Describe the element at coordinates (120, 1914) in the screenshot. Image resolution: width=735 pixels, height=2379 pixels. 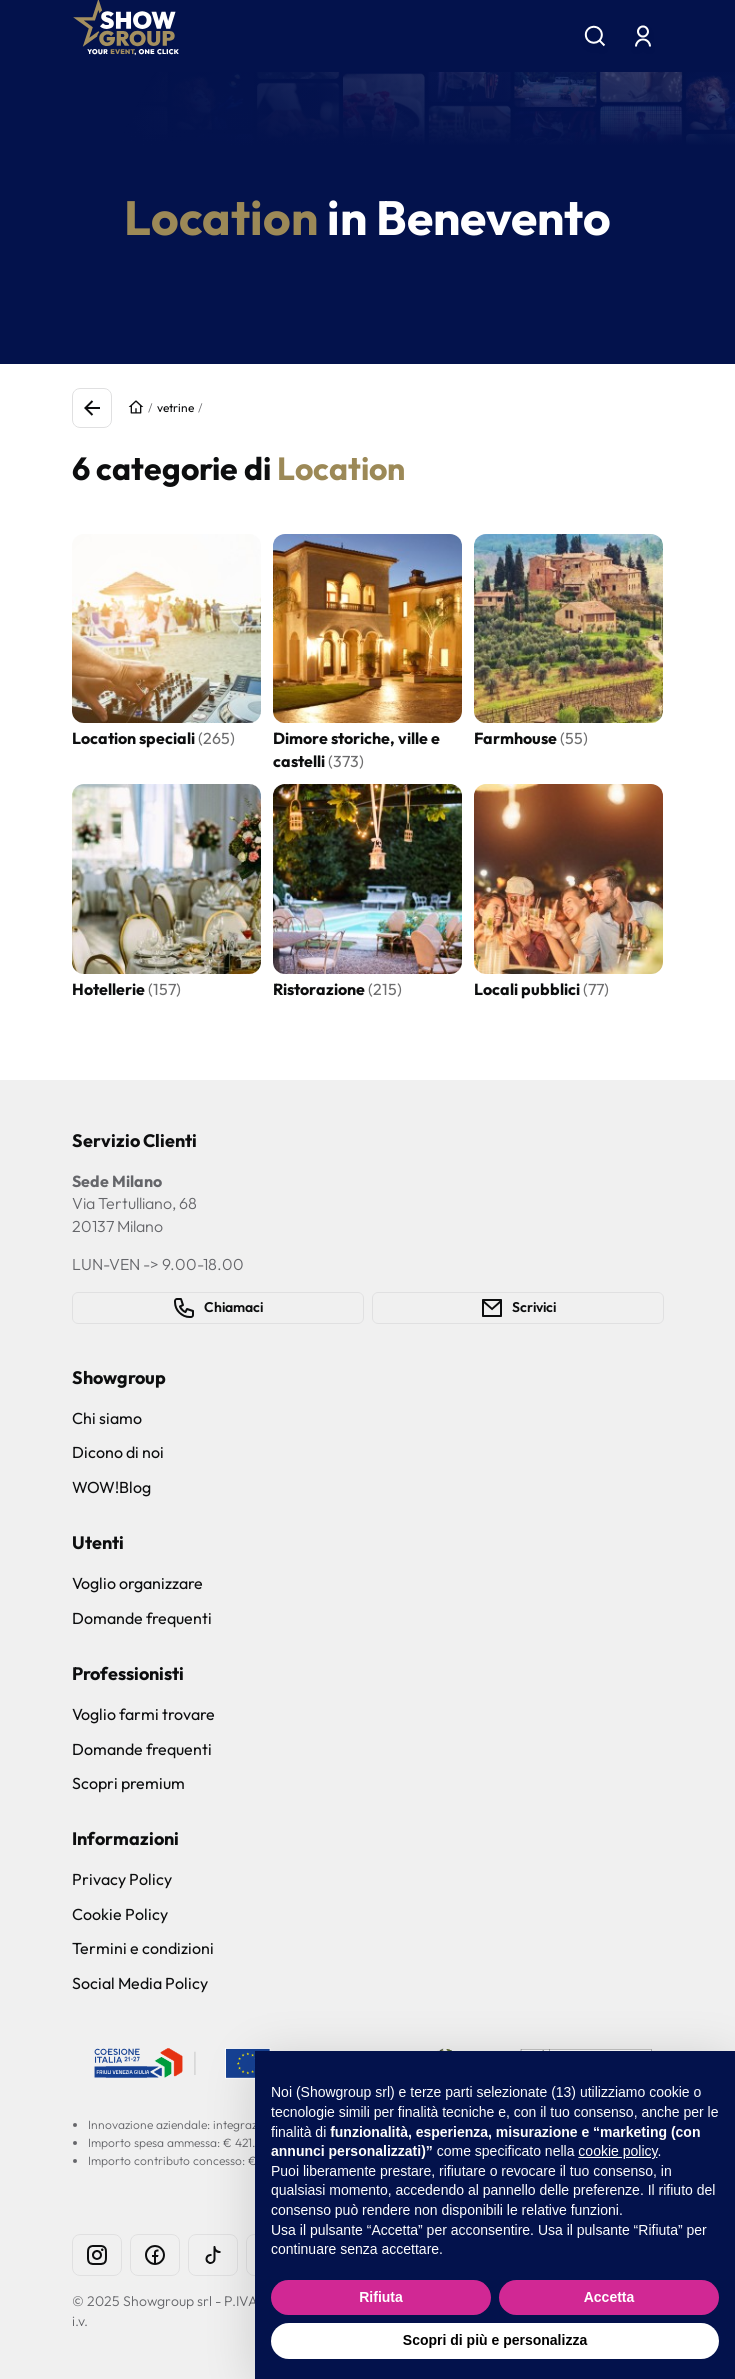
I see `Cookie Policy` at that location.